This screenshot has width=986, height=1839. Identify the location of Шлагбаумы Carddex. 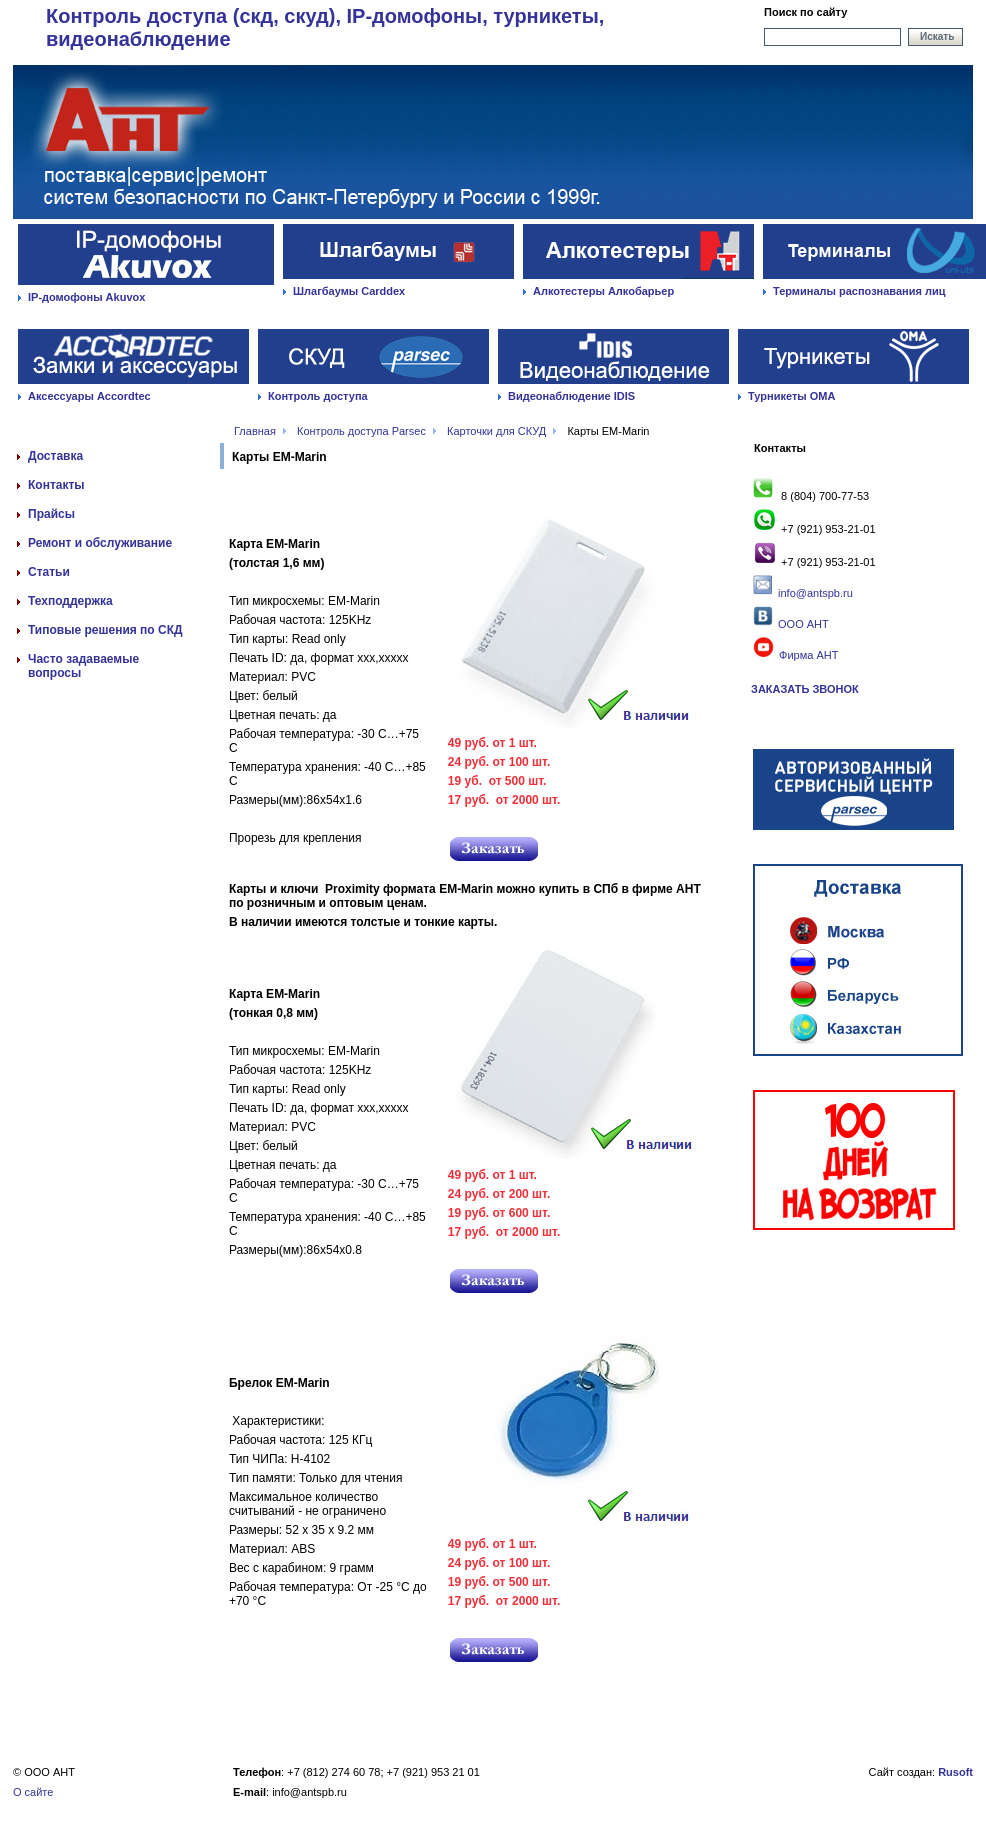
(349, 291).